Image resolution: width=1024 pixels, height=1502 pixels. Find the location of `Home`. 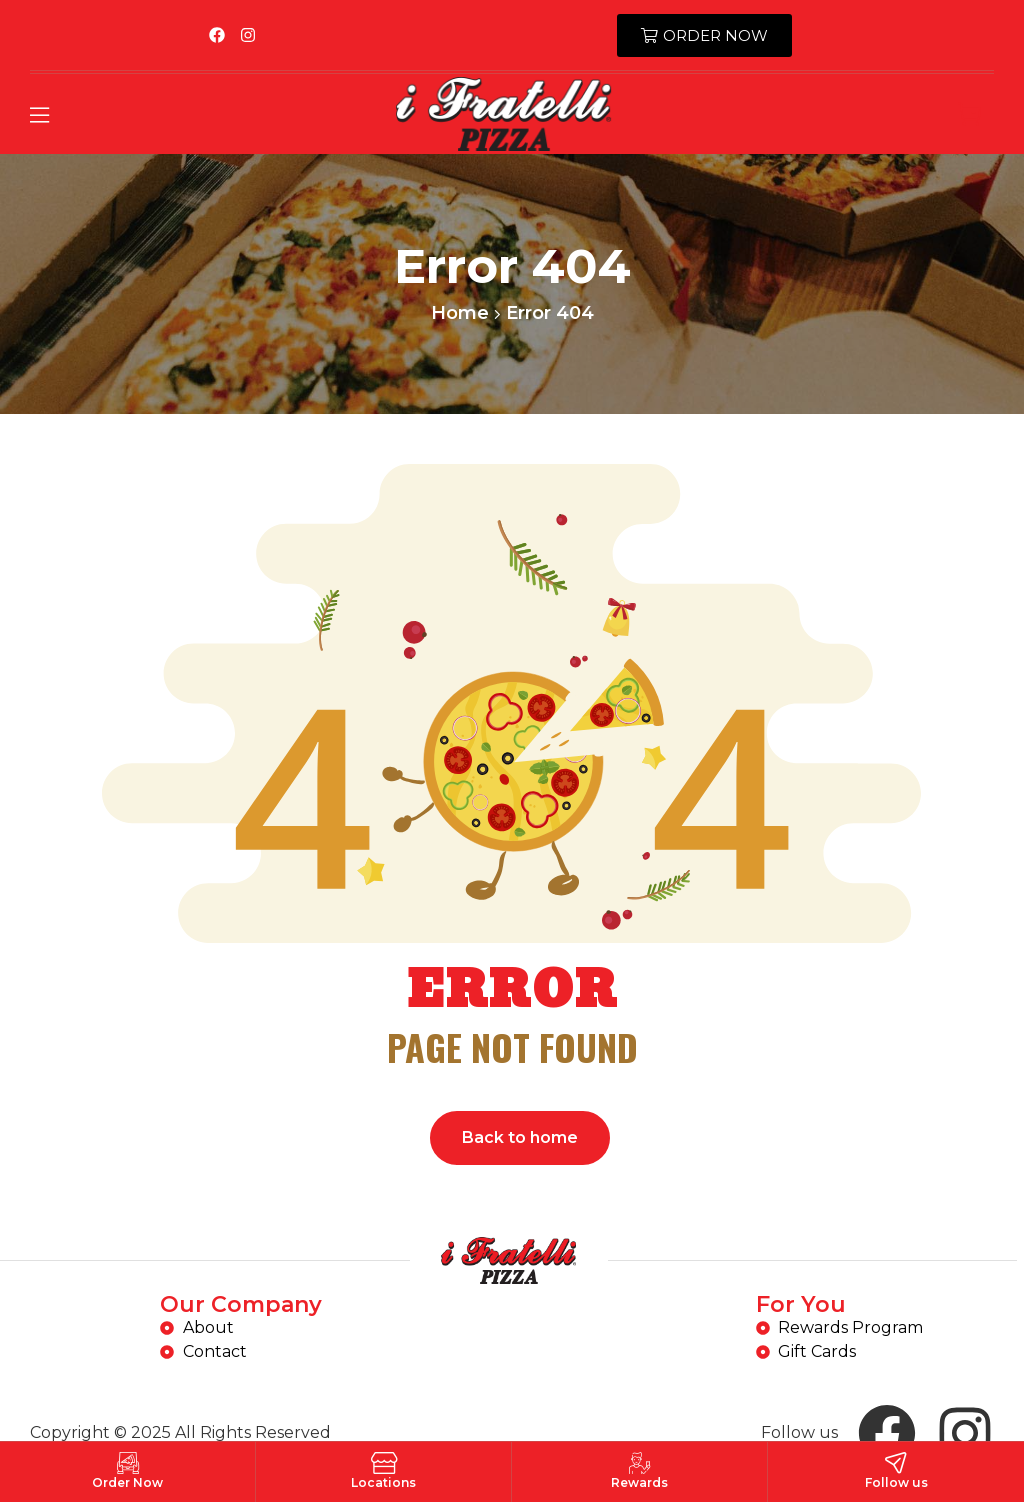

Home is located at coordinates (460, 313).